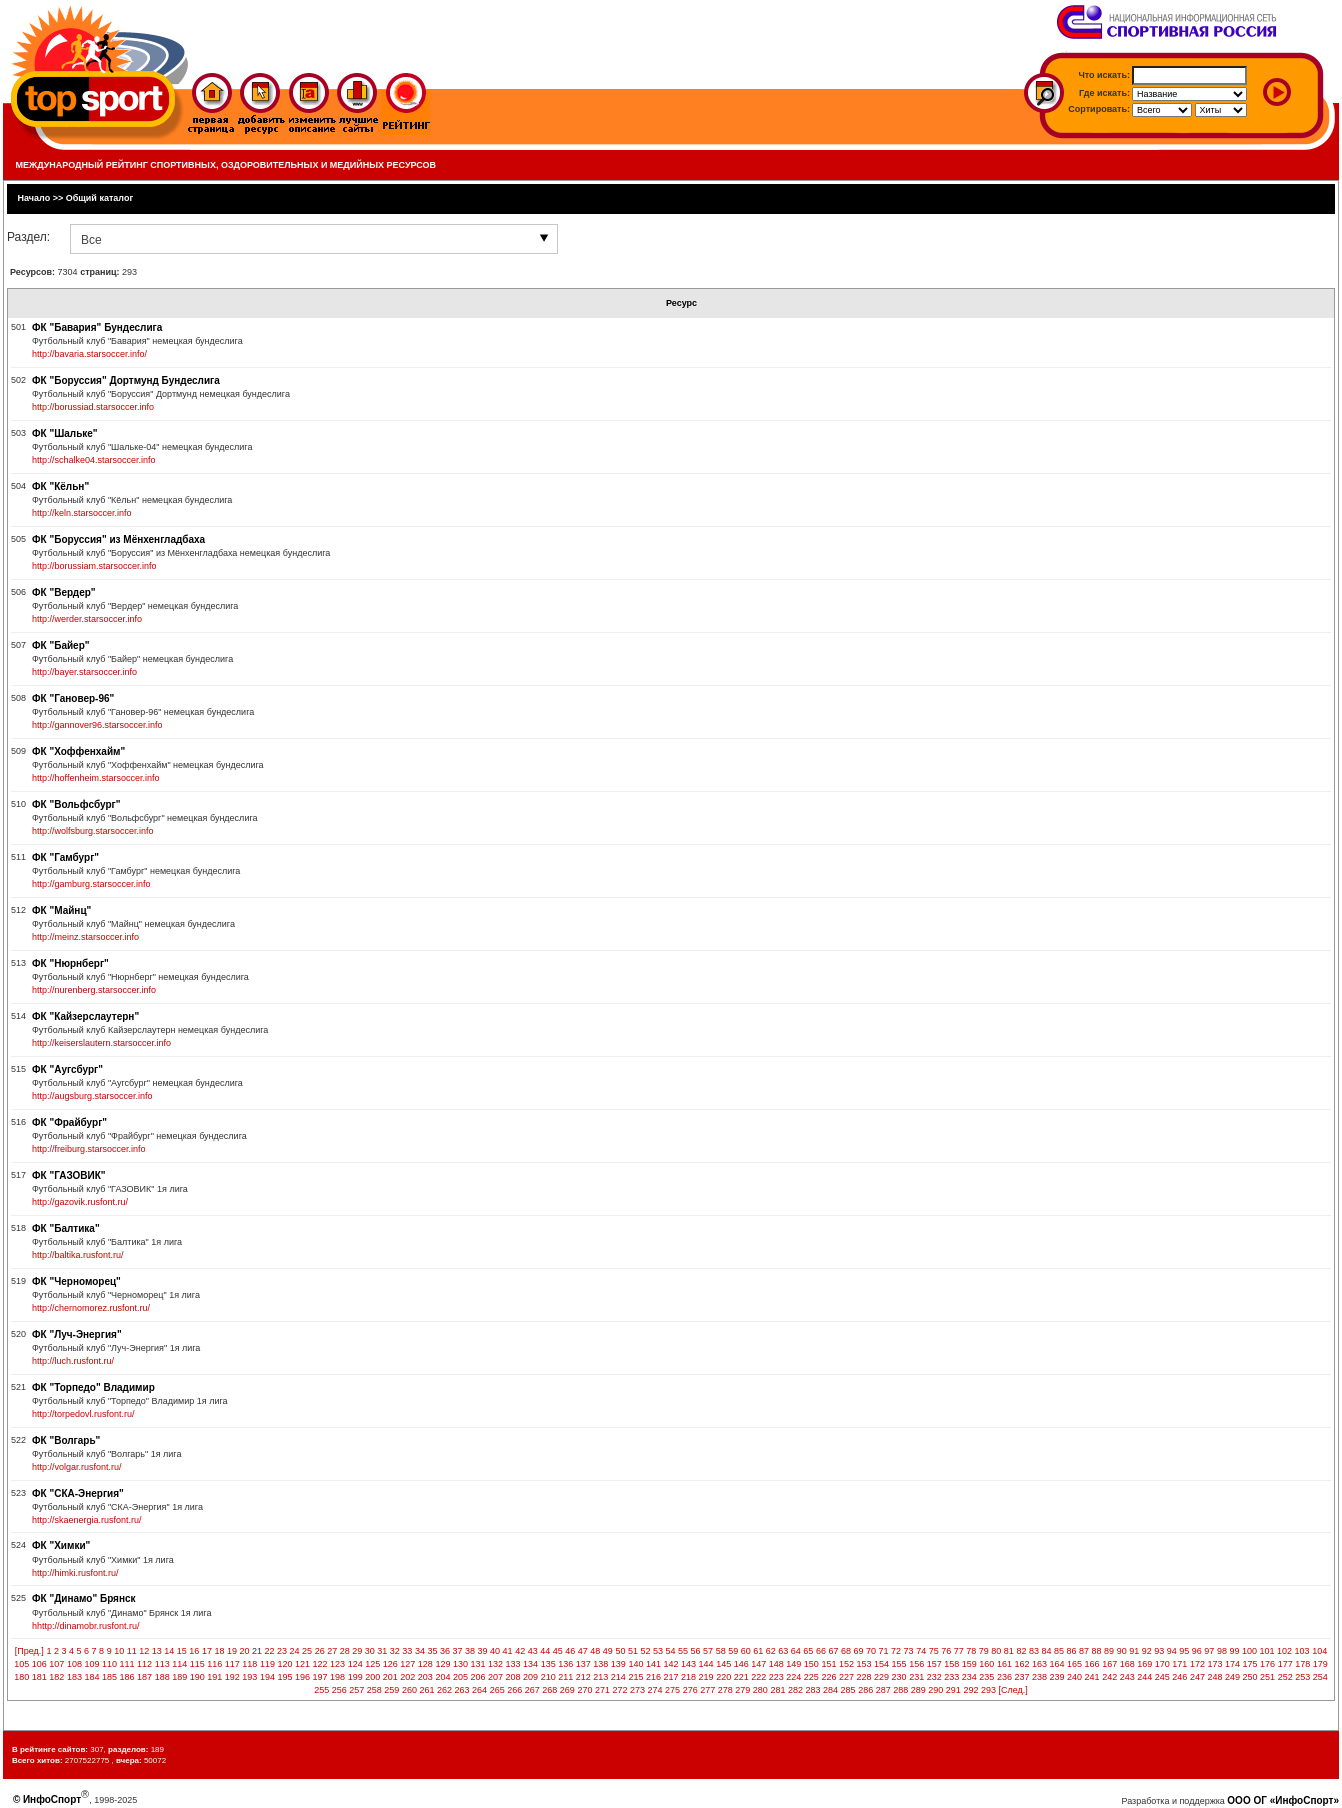 The height and width of the screenshot is (1808, 1342). Describe the element at coordinates (332, 1651) in the screenshot. I see `27` at that location.